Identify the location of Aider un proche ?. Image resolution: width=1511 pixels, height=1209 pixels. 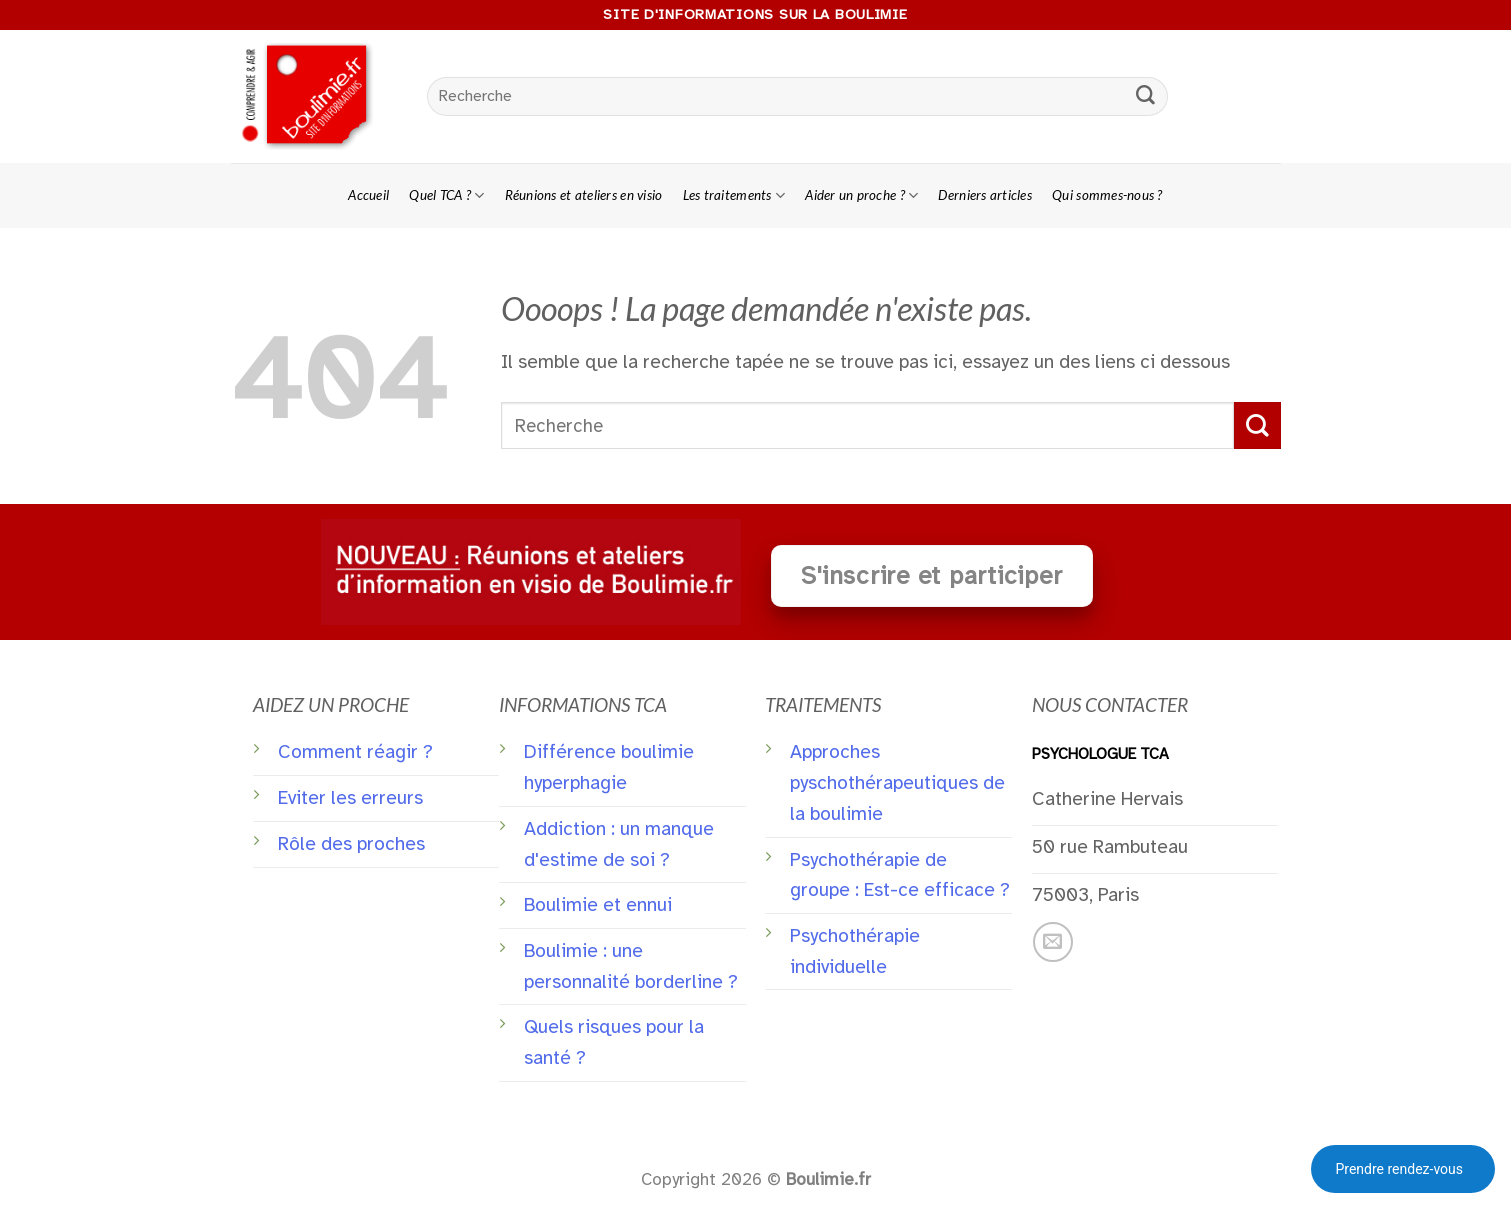
(861, 195).